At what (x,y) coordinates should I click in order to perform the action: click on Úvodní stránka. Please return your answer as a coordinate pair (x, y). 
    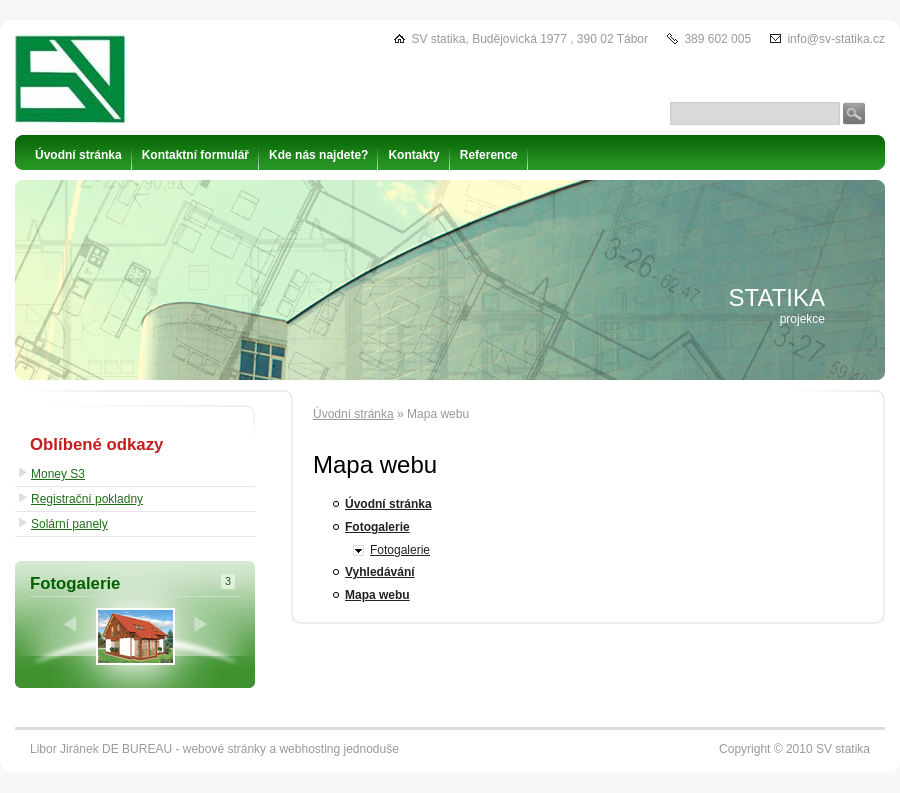
    Looking at the image, I should click on (353, 414).